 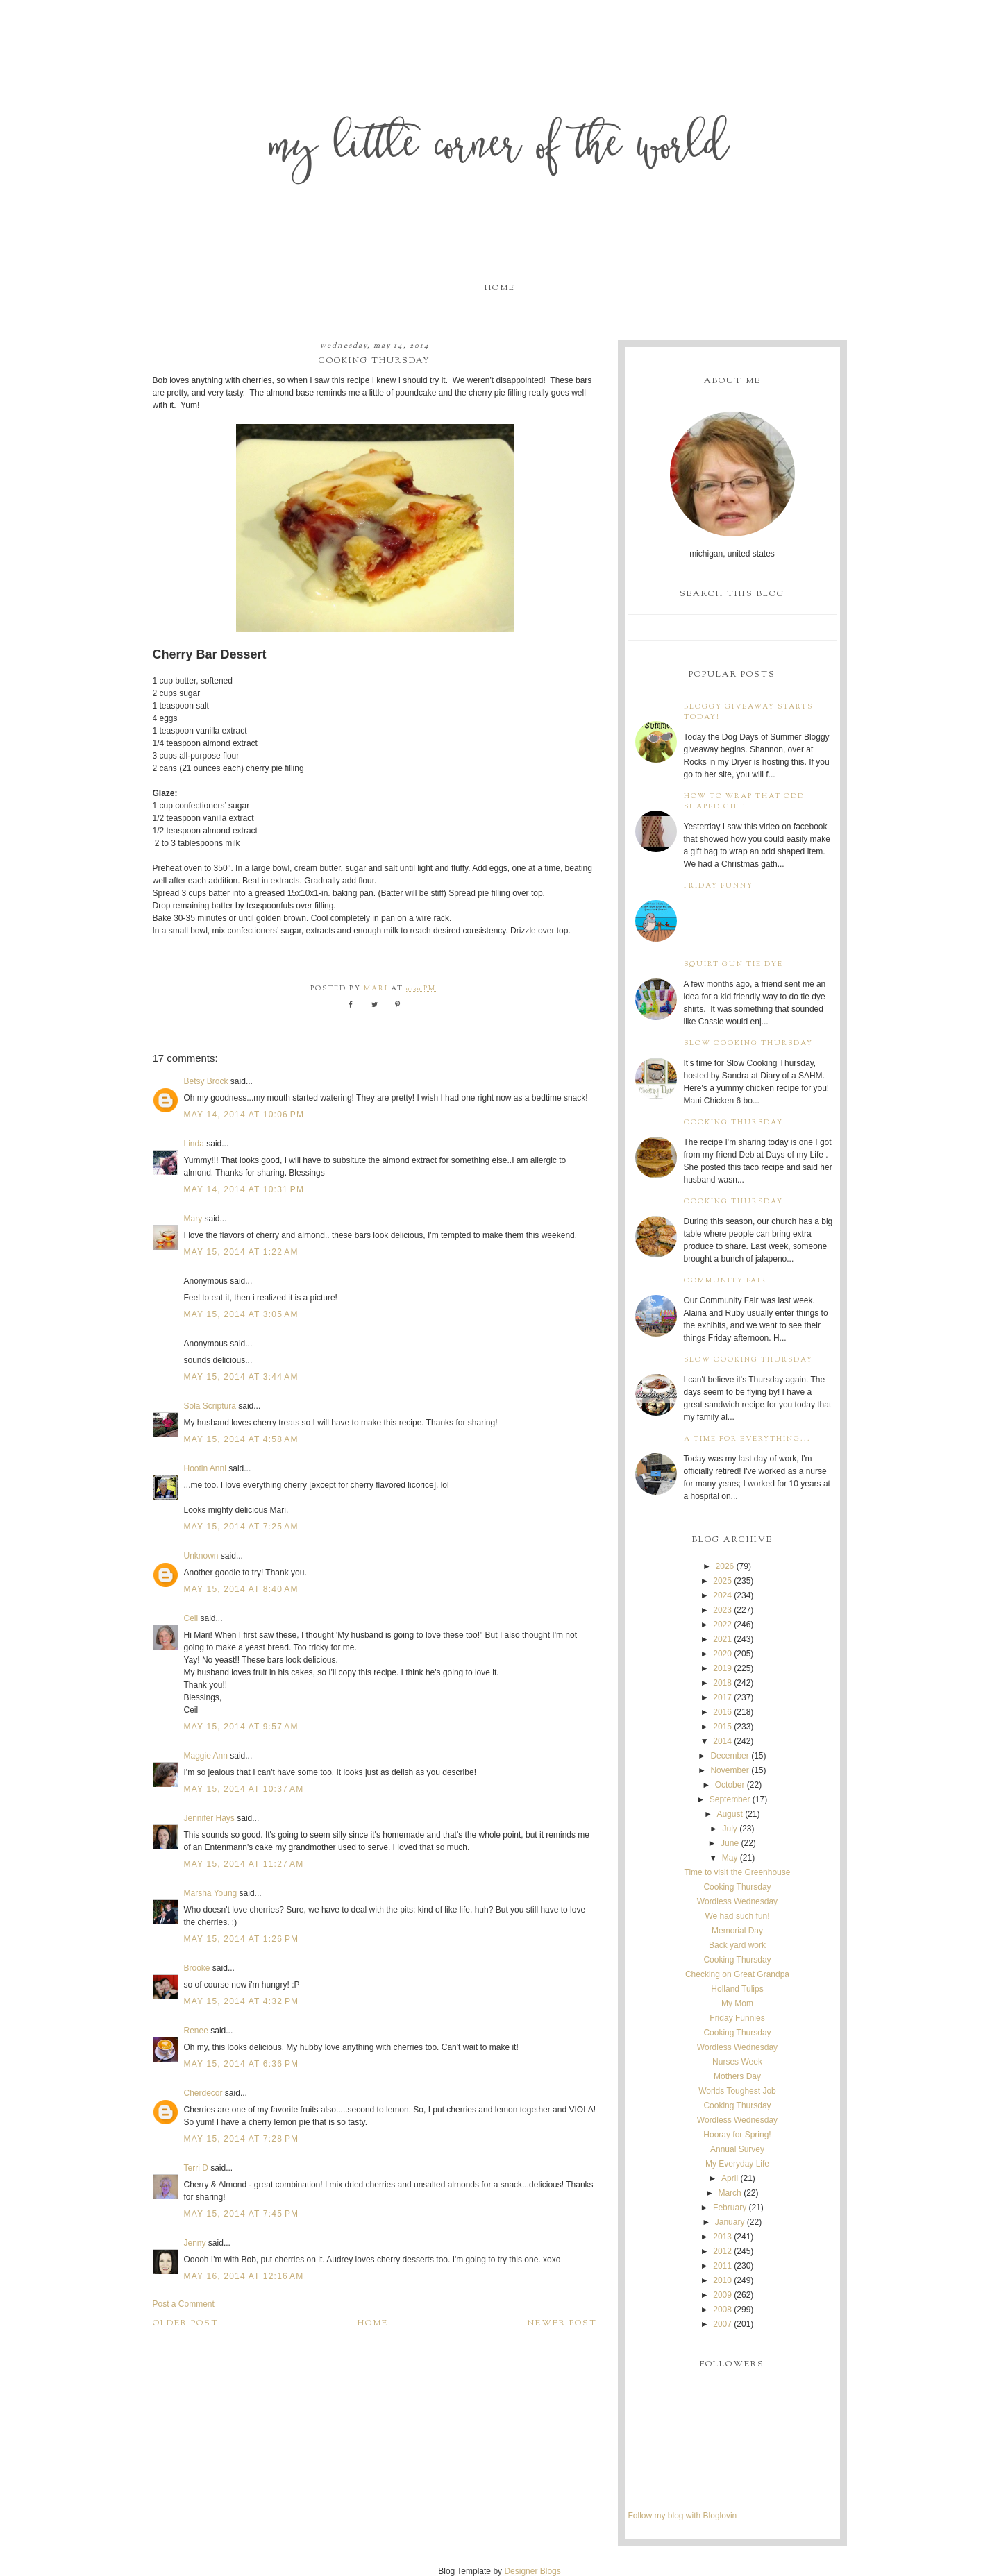 I want to click on 2020, so click(x=722, y=1654).